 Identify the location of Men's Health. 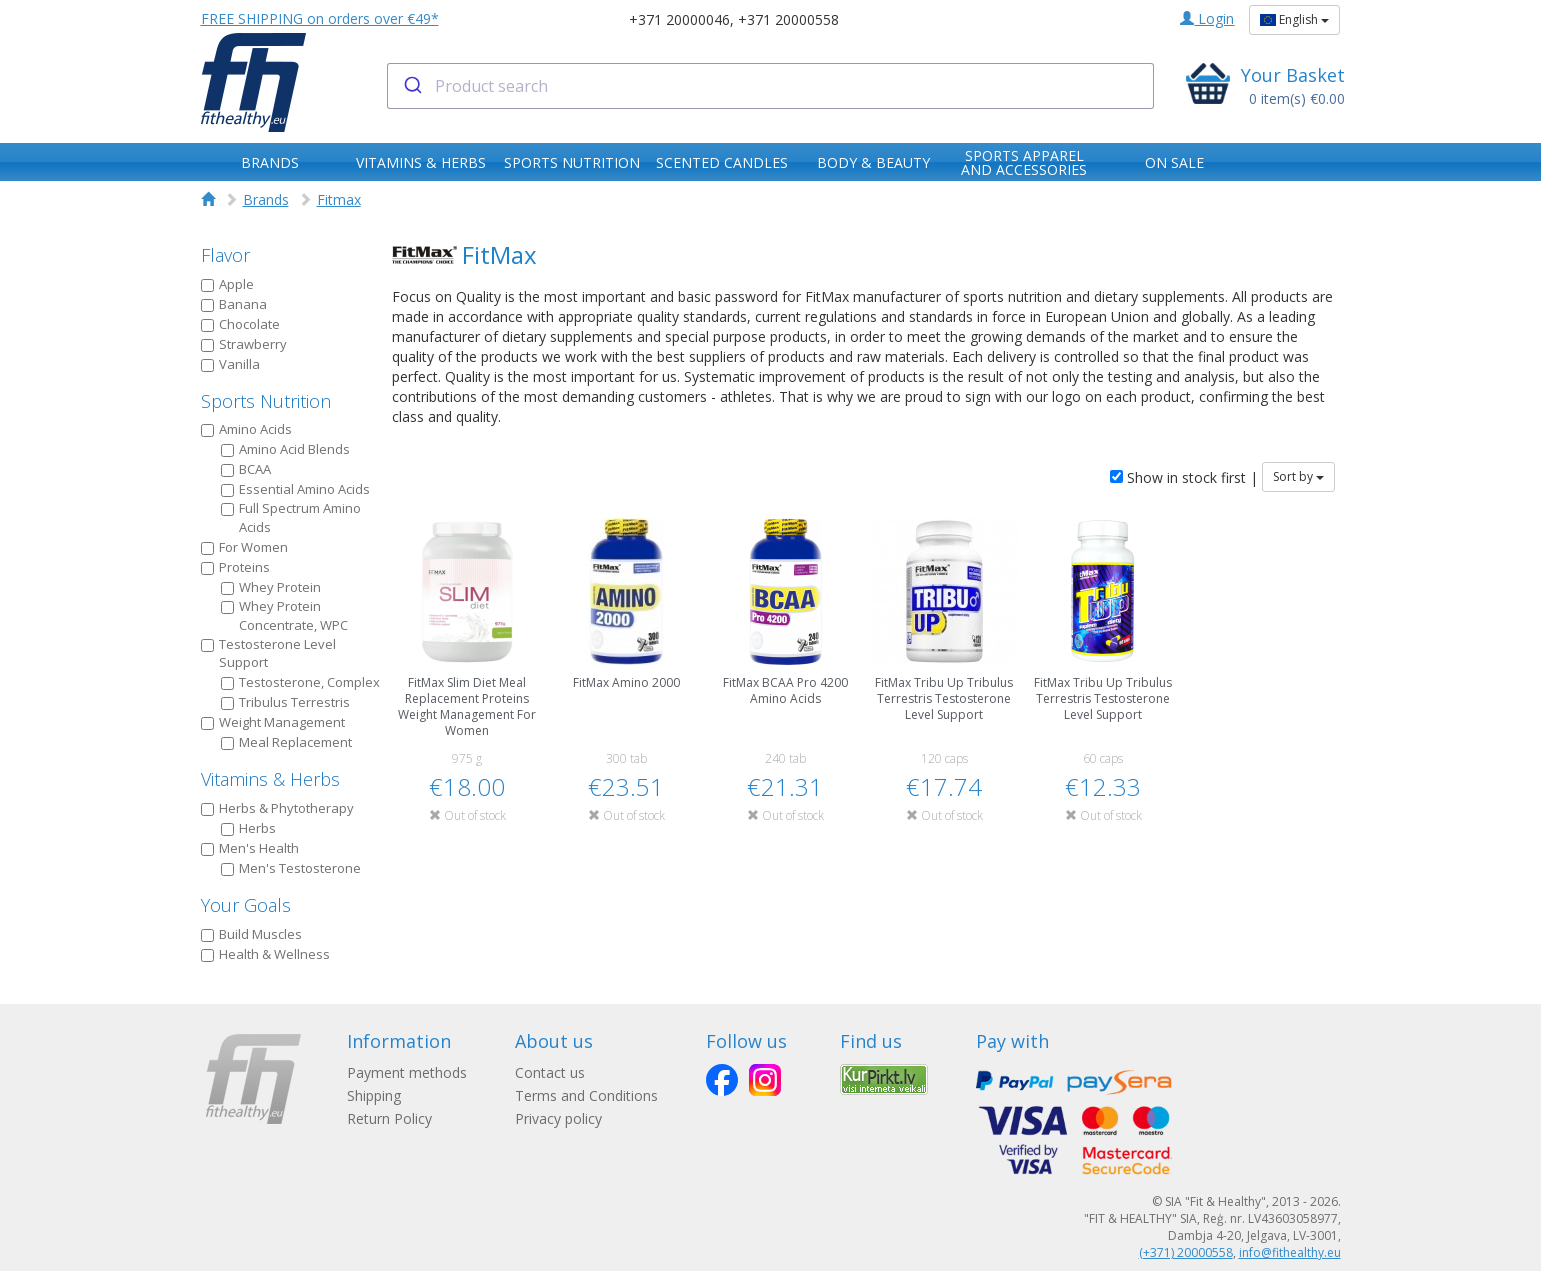
(250, 848).